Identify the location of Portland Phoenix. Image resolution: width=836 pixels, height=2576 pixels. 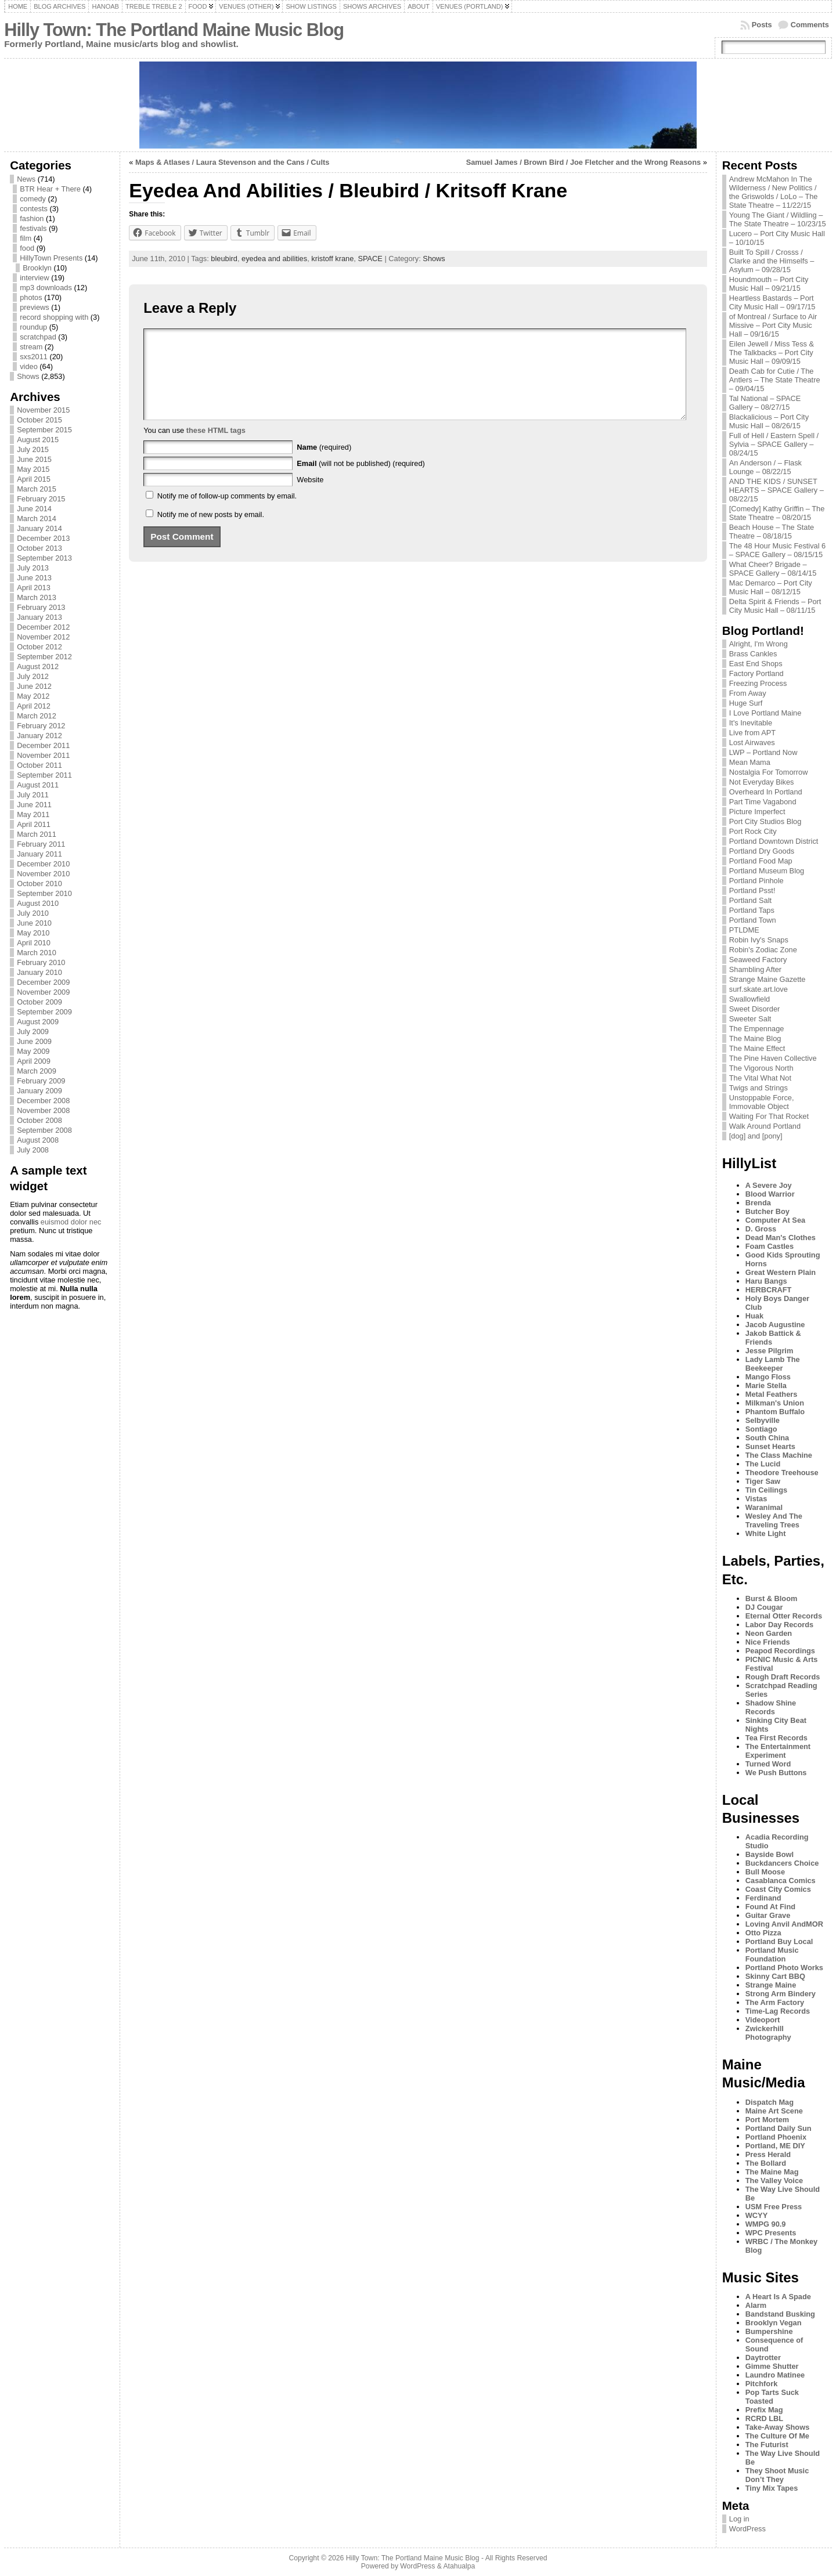
(775, 2137).